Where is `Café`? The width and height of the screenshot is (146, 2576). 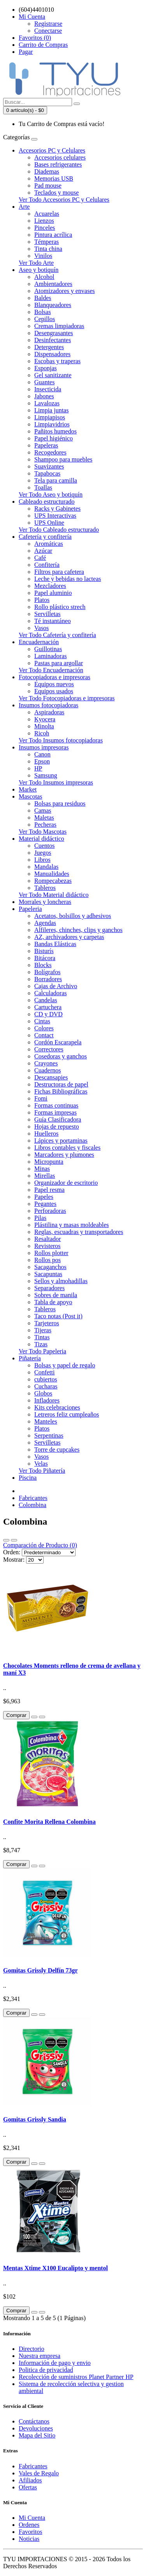
Café is located at coordinates (40, 557).